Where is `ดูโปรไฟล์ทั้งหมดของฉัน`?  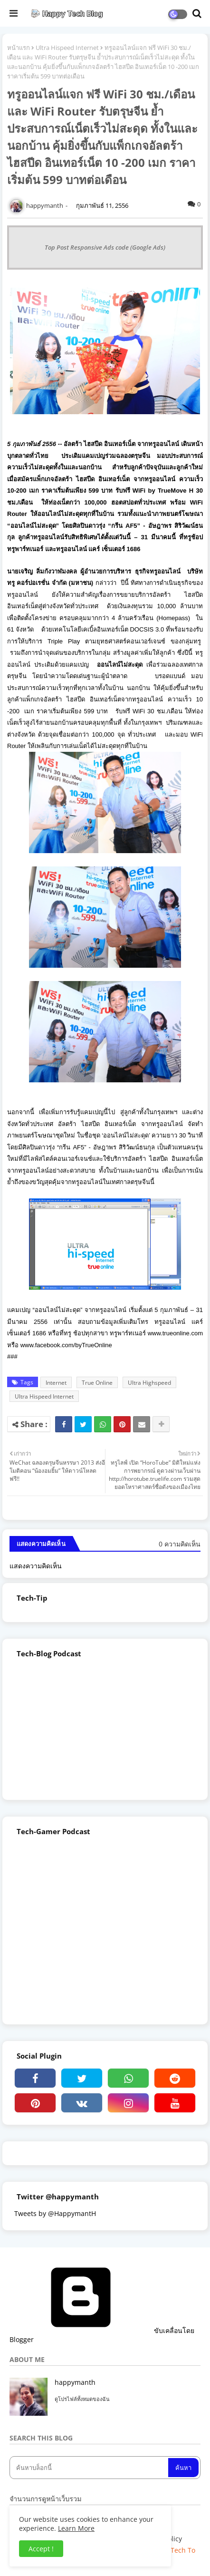 ดูโปรไฟล์ทั้งหมดของฉัน is located at coordinates (82, 2398).